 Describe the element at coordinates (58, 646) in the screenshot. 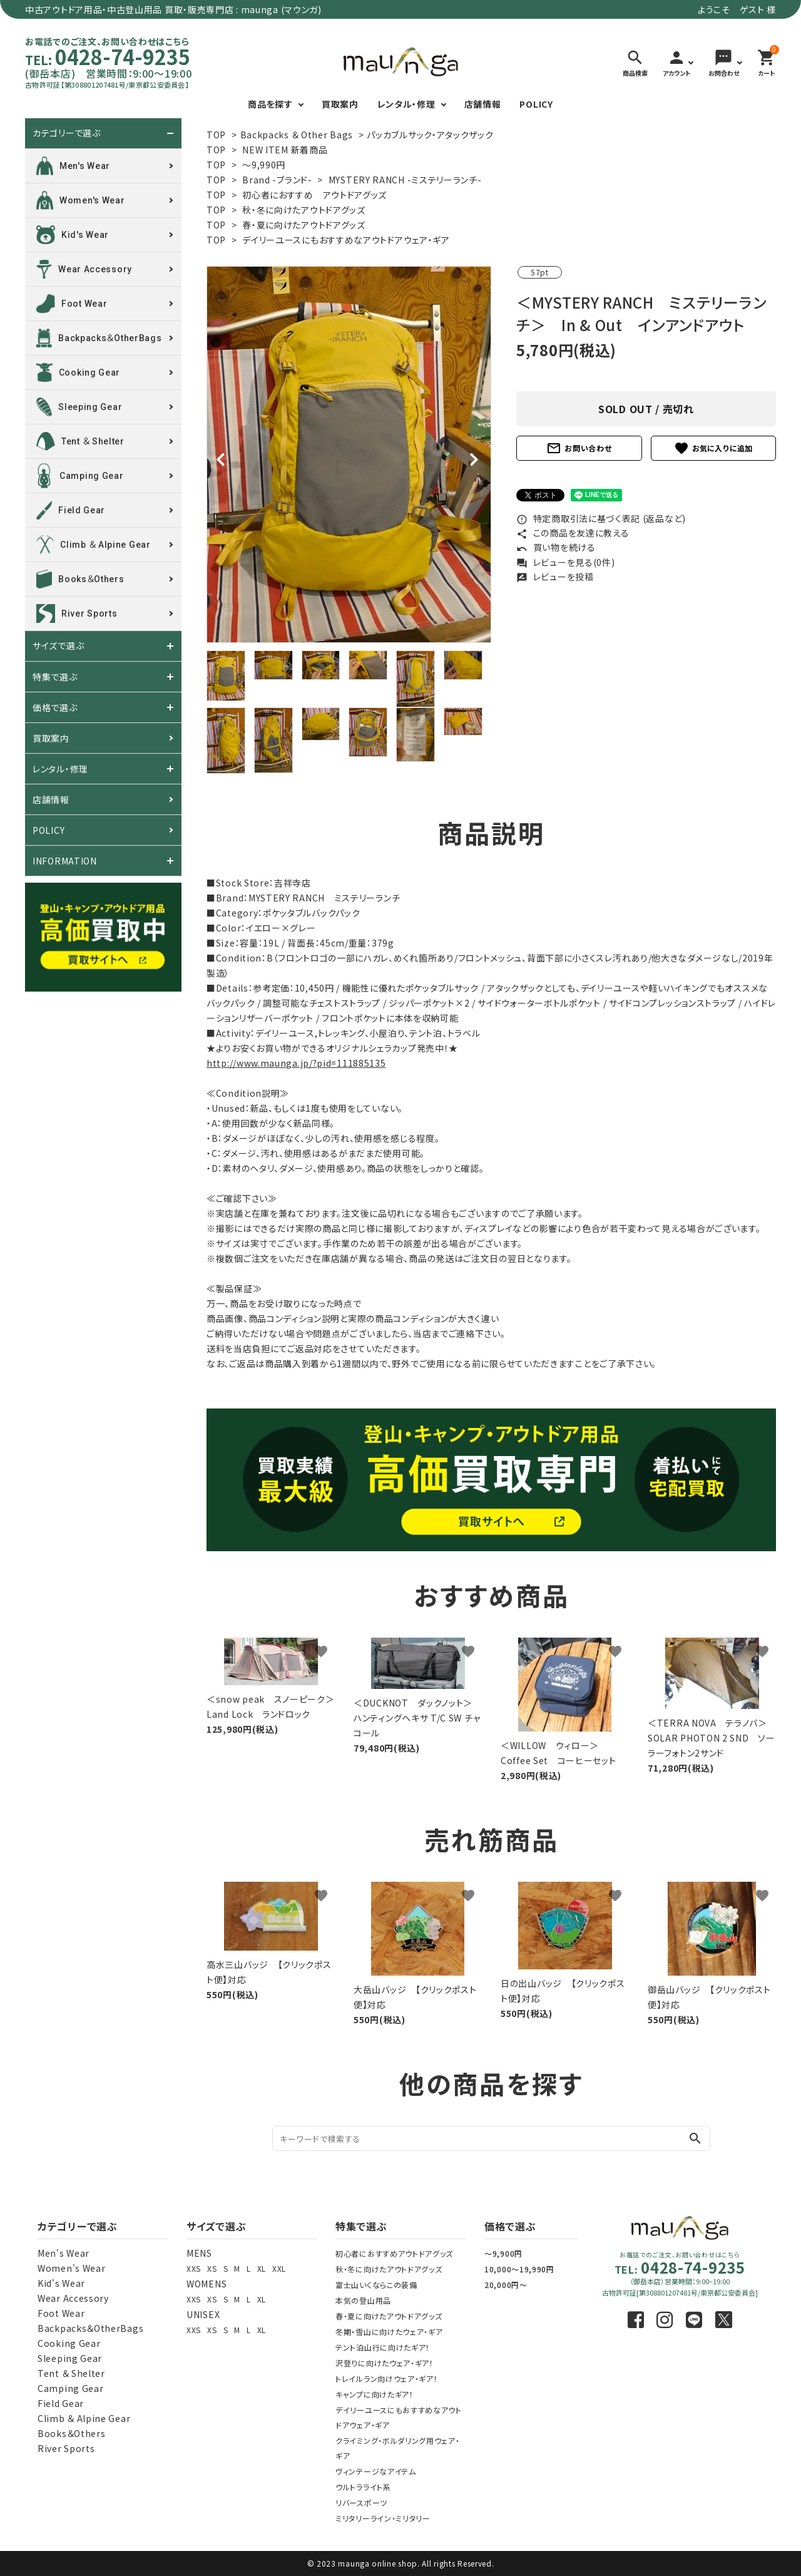

I see `サイズで選ぶ` at that location.